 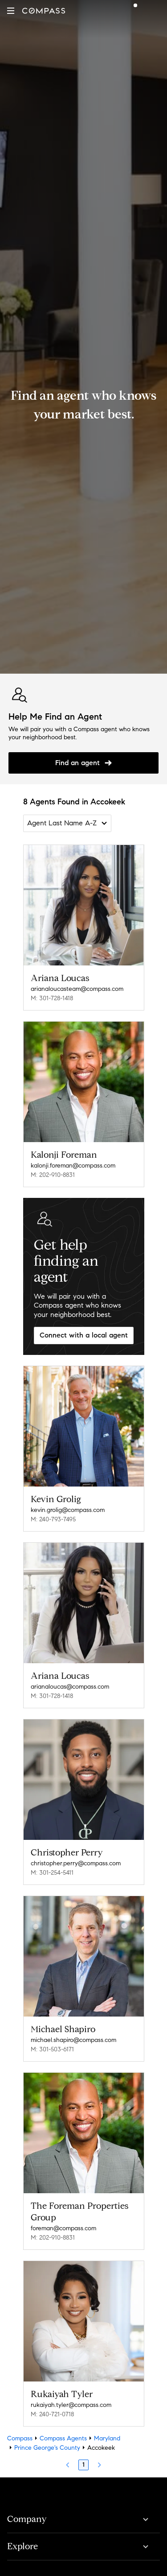 I want to click on Compass Agents, so click(x=63, y=2438).